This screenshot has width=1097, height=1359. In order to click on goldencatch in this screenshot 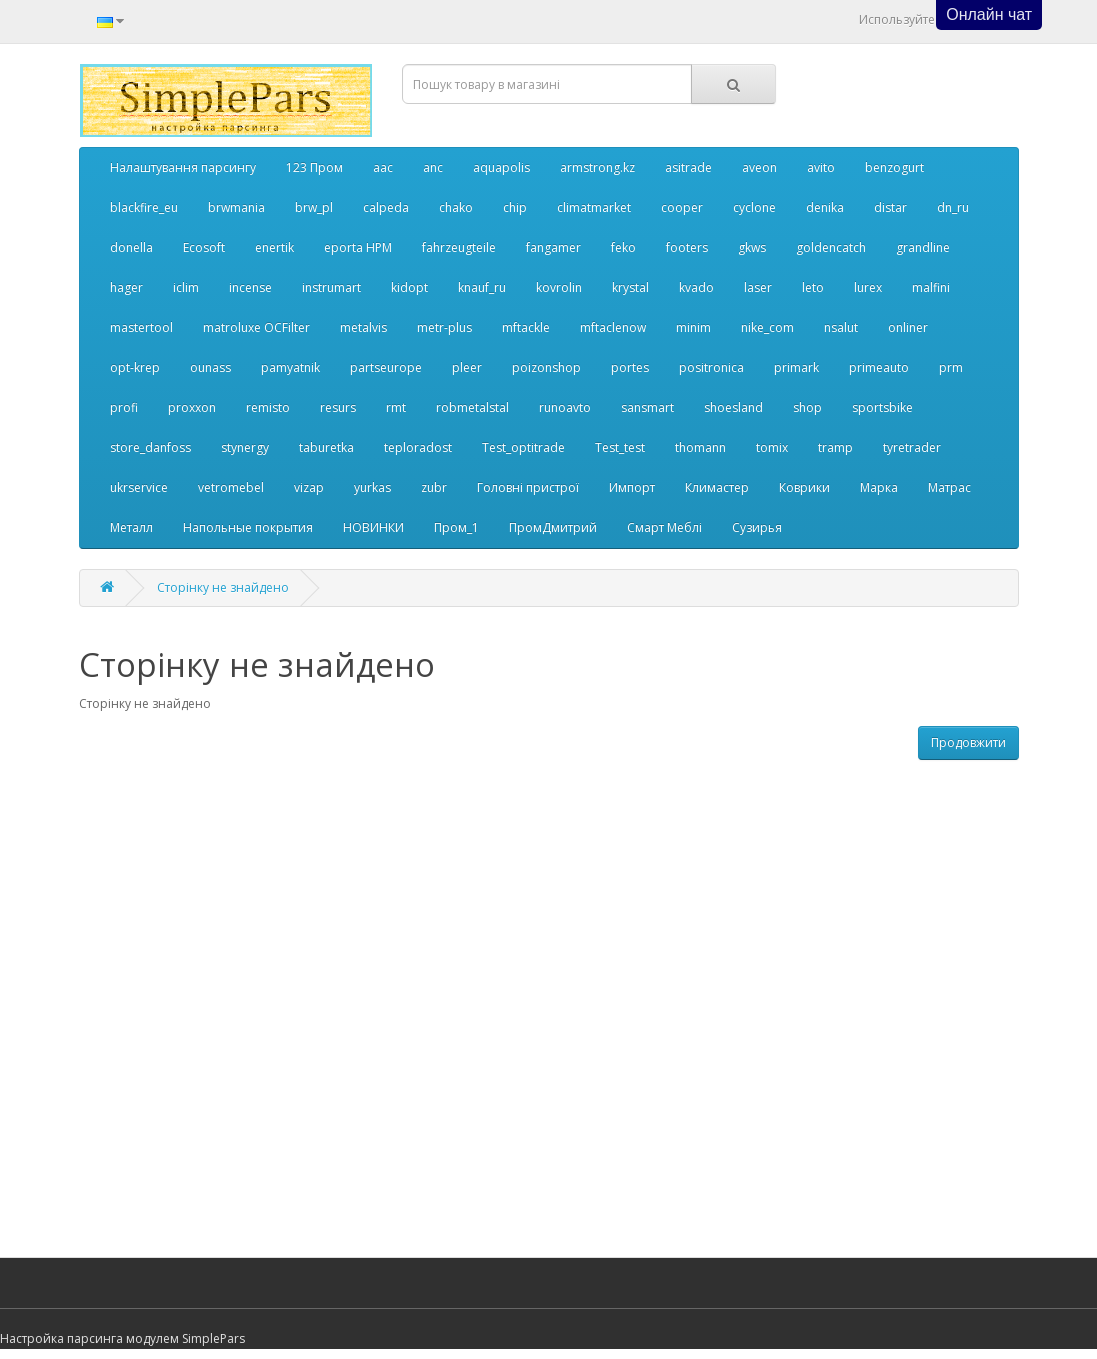, I will do `click(831, 247)`.